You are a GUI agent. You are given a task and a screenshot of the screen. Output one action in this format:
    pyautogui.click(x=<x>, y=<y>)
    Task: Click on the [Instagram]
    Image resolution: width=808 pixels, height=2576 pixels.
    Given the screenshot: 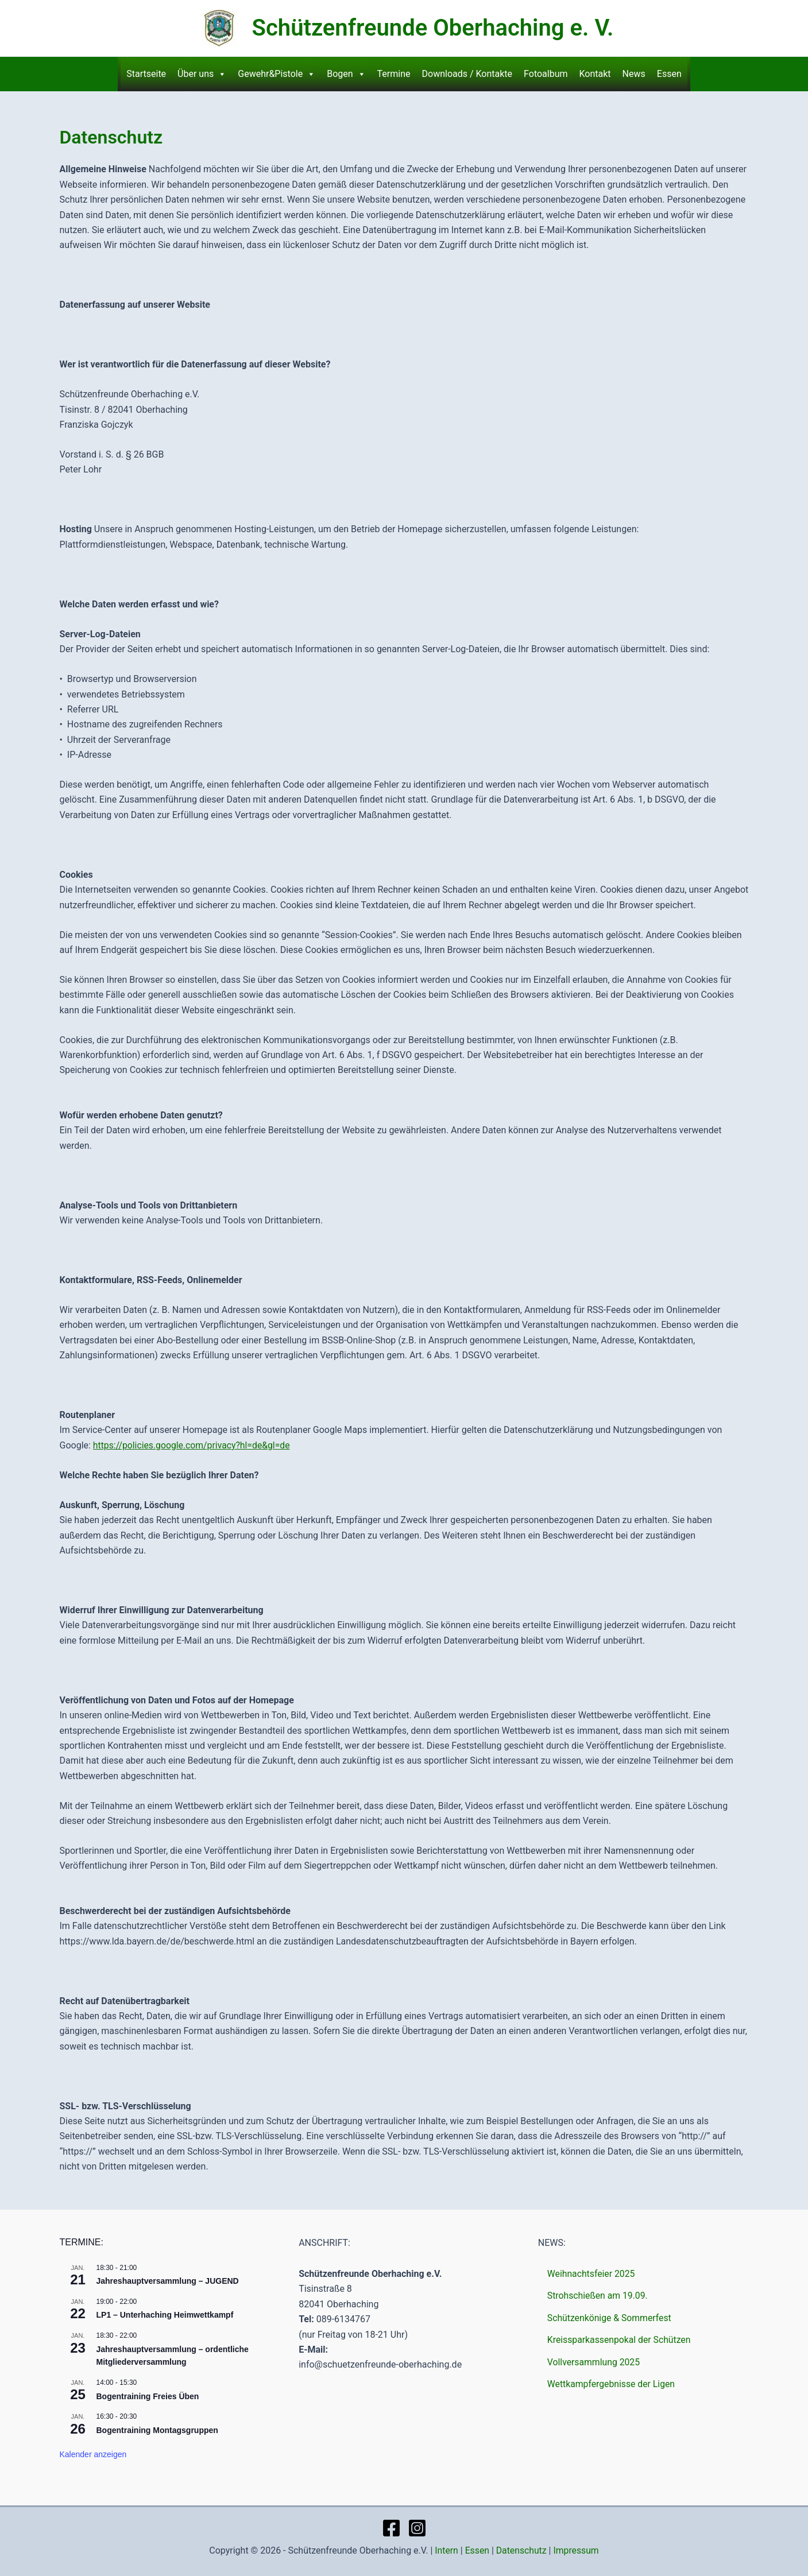 What is the action you would take?
    pyautogui.click(x=417, y=2528)
    